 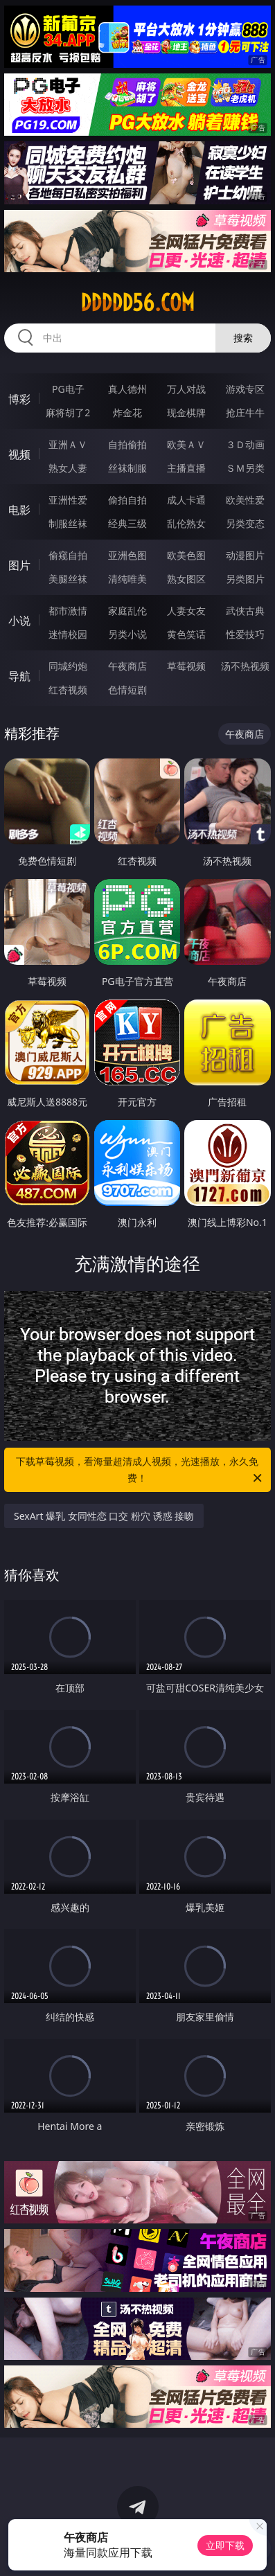 What do you see at coordinates (140, 1470) in the screenshot?
I see `下载草莓视频，看海量超清成人视频，光速播放，永久免费！` at bounding box center [140, 1470].